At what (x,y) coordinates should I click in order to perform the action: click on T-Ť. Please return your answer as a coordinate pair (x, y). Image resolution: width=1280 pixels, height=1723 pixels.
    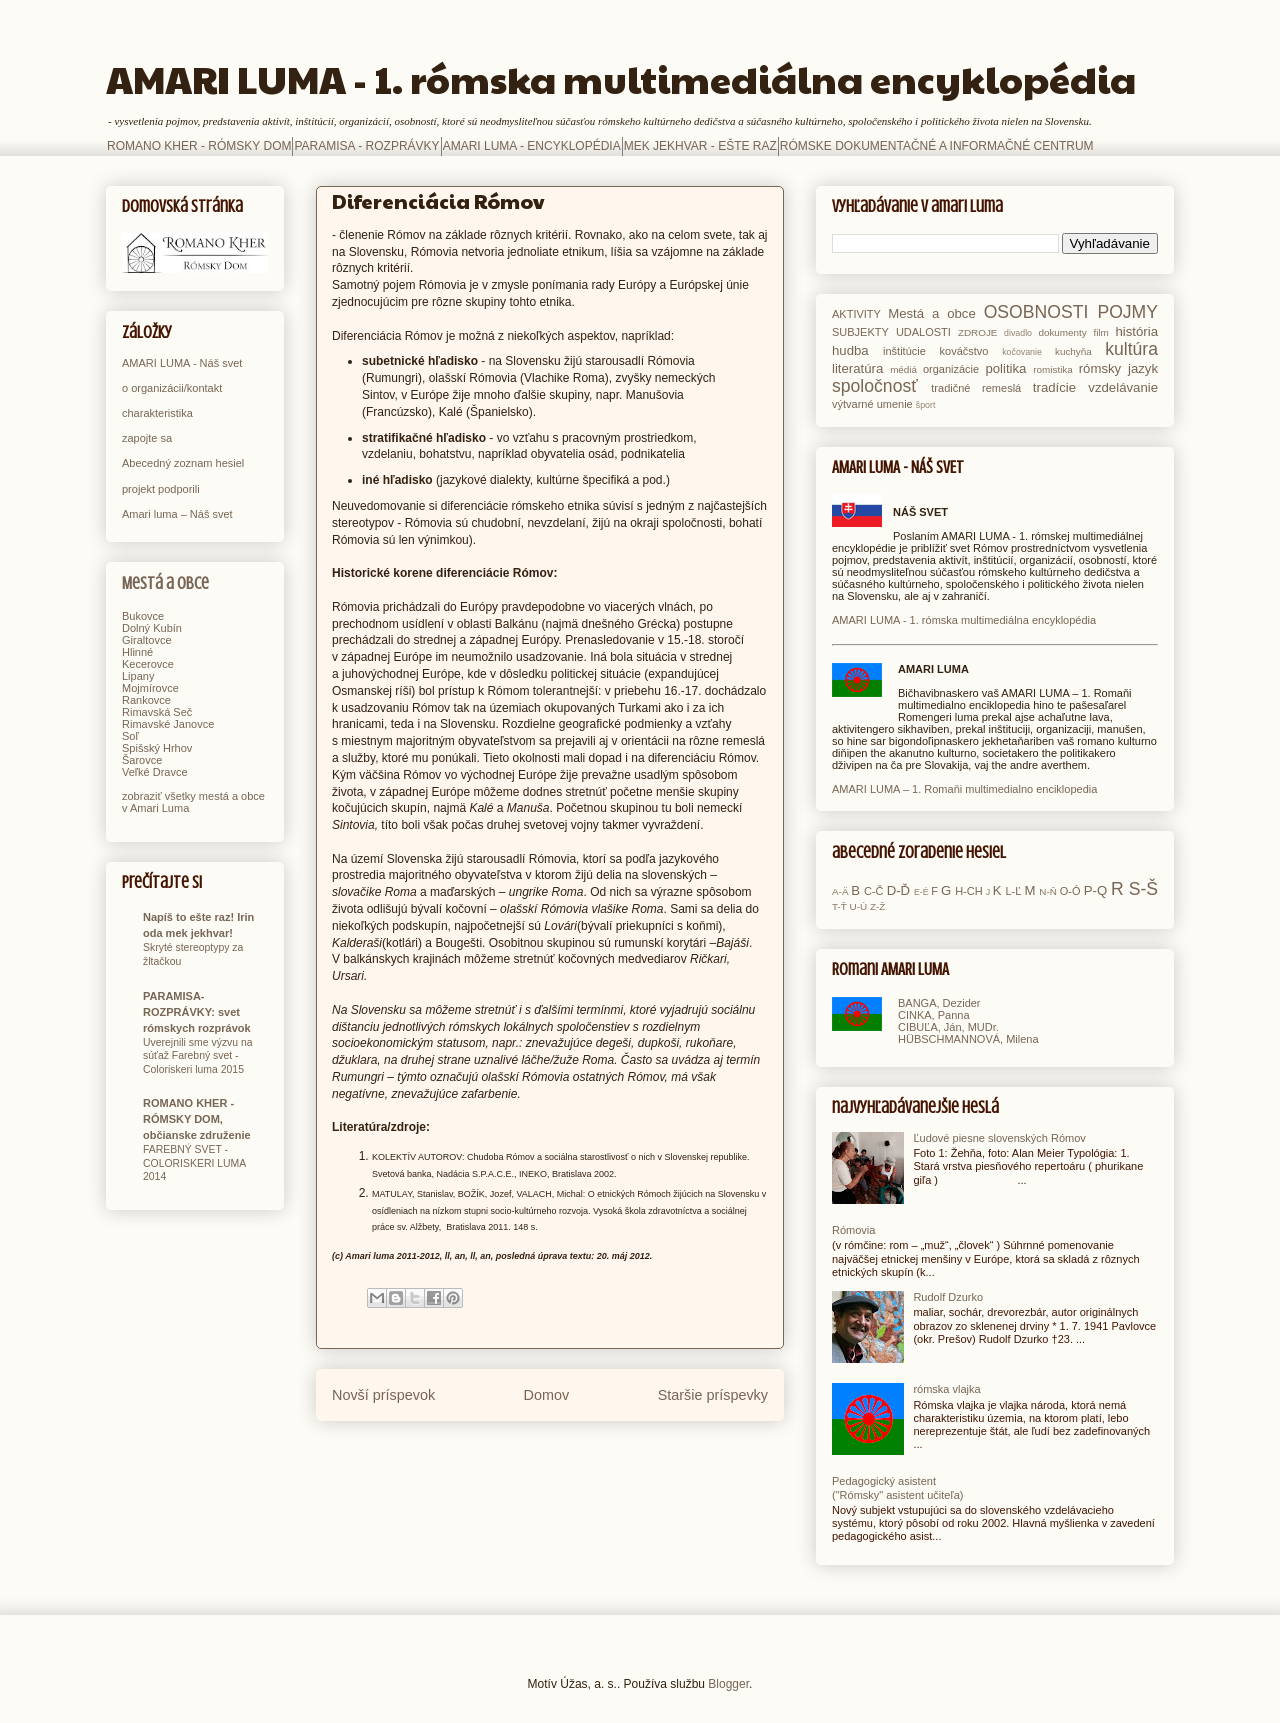
    Looking at the image, I should click on (839, 906).